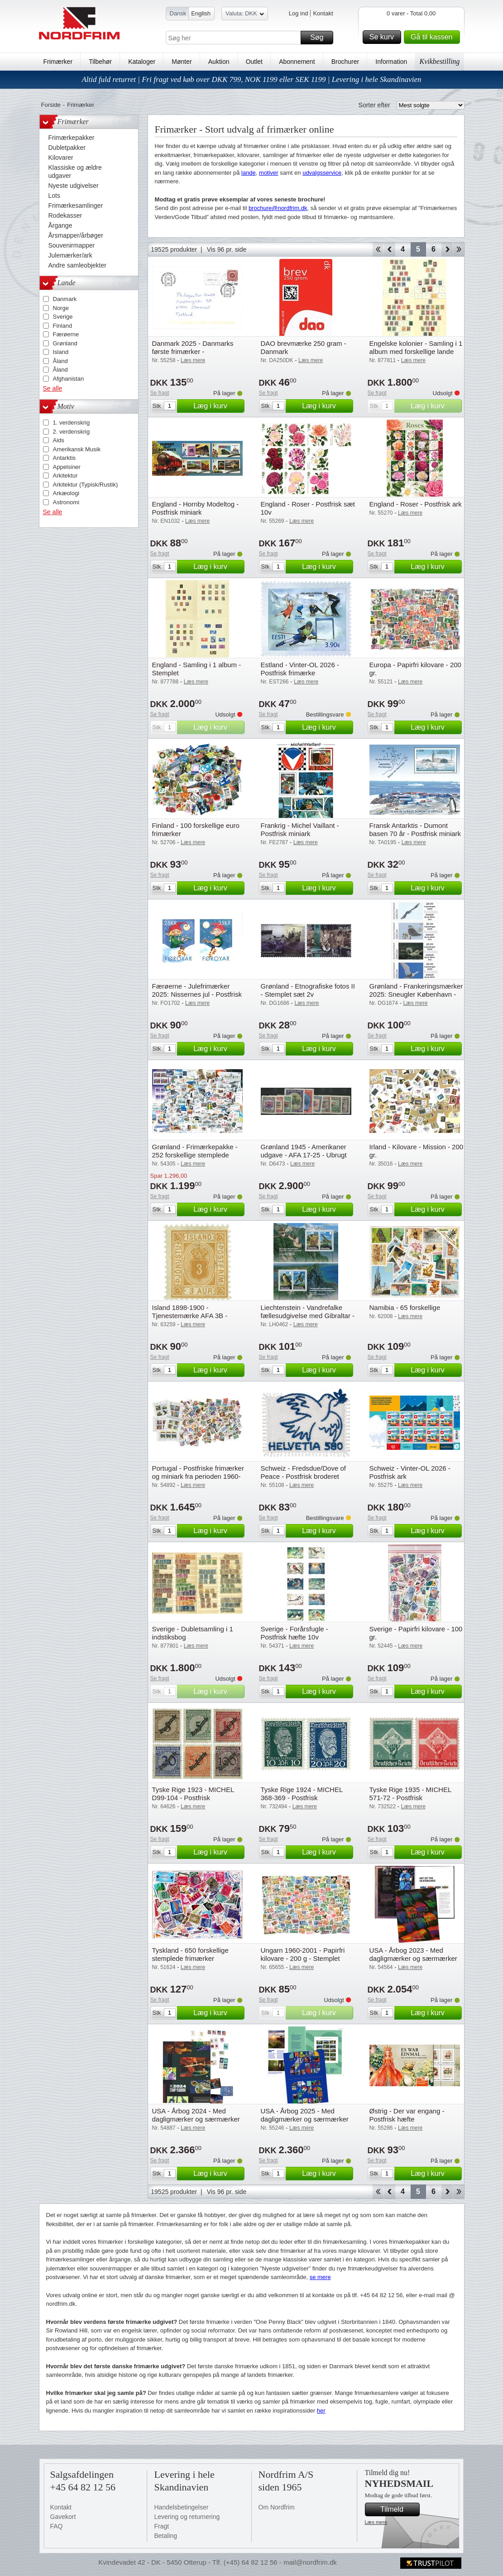 The width and height of the screenshot is (503, 2576). Describe the element at coordinates (85, 484) in the screenshot. I see `Arkitektur (Typisk/Rustik)` at that location.